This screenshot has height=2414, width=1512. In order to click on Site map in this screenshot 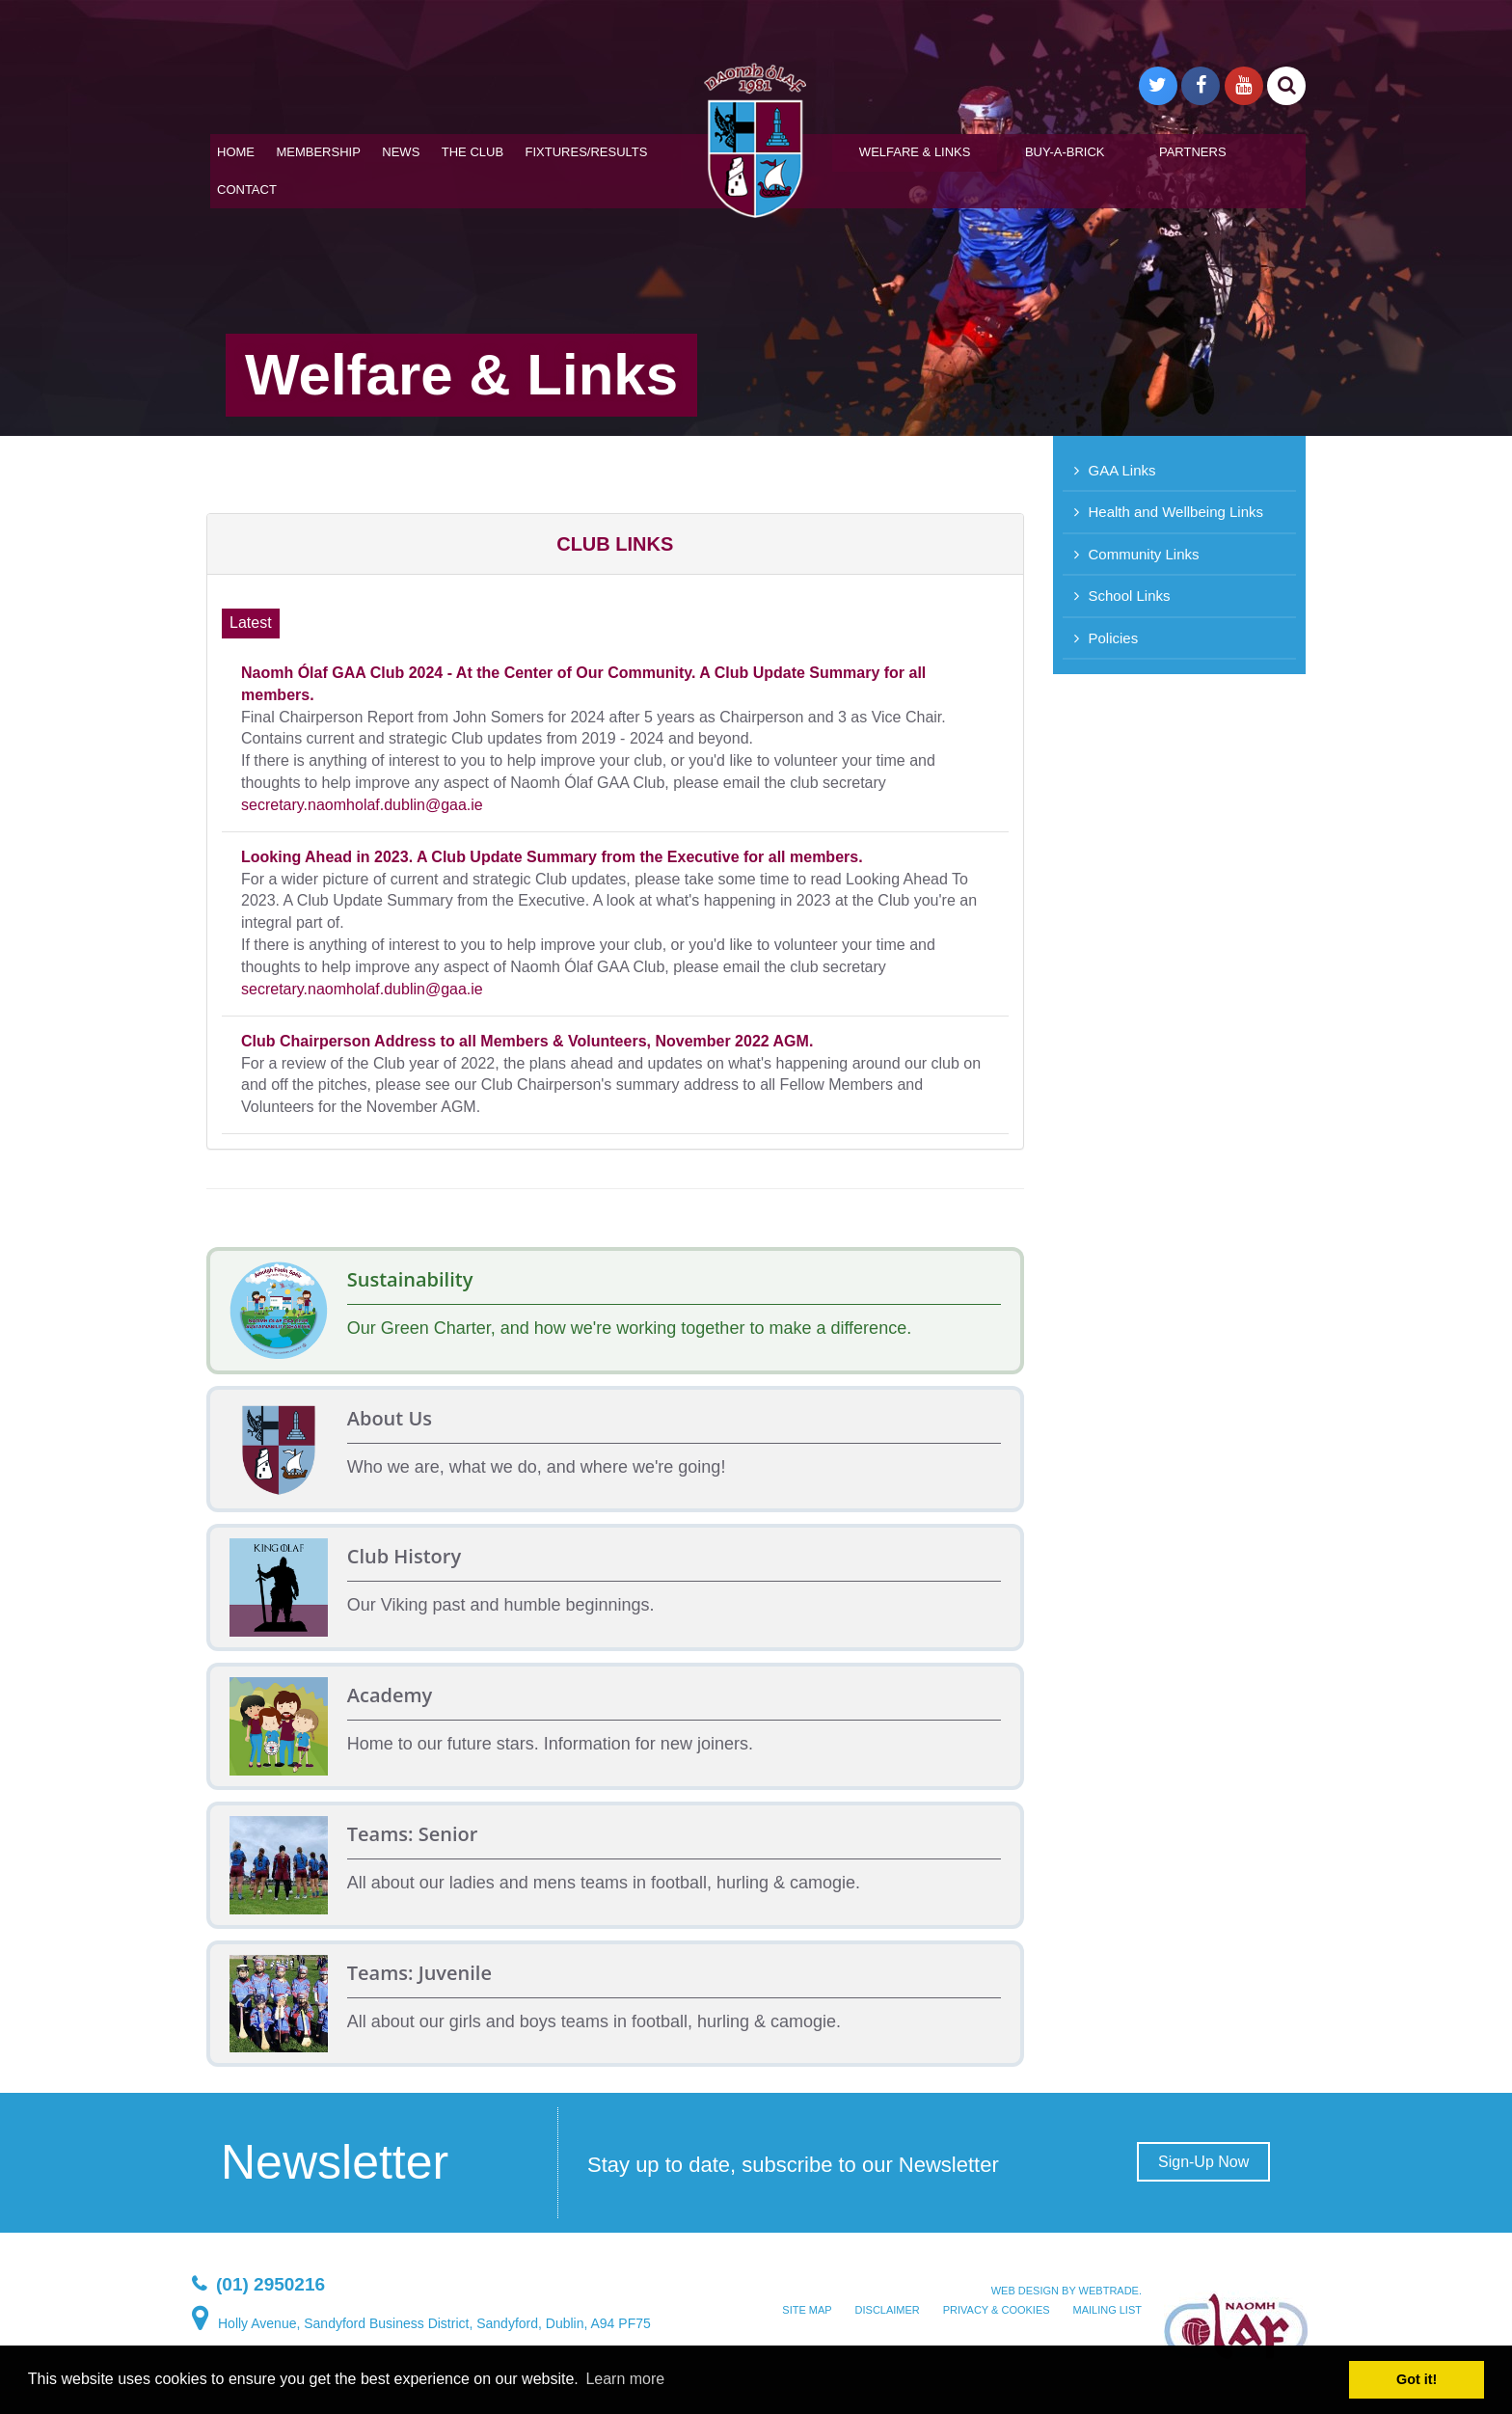, I will do `click(806, 2310)`.